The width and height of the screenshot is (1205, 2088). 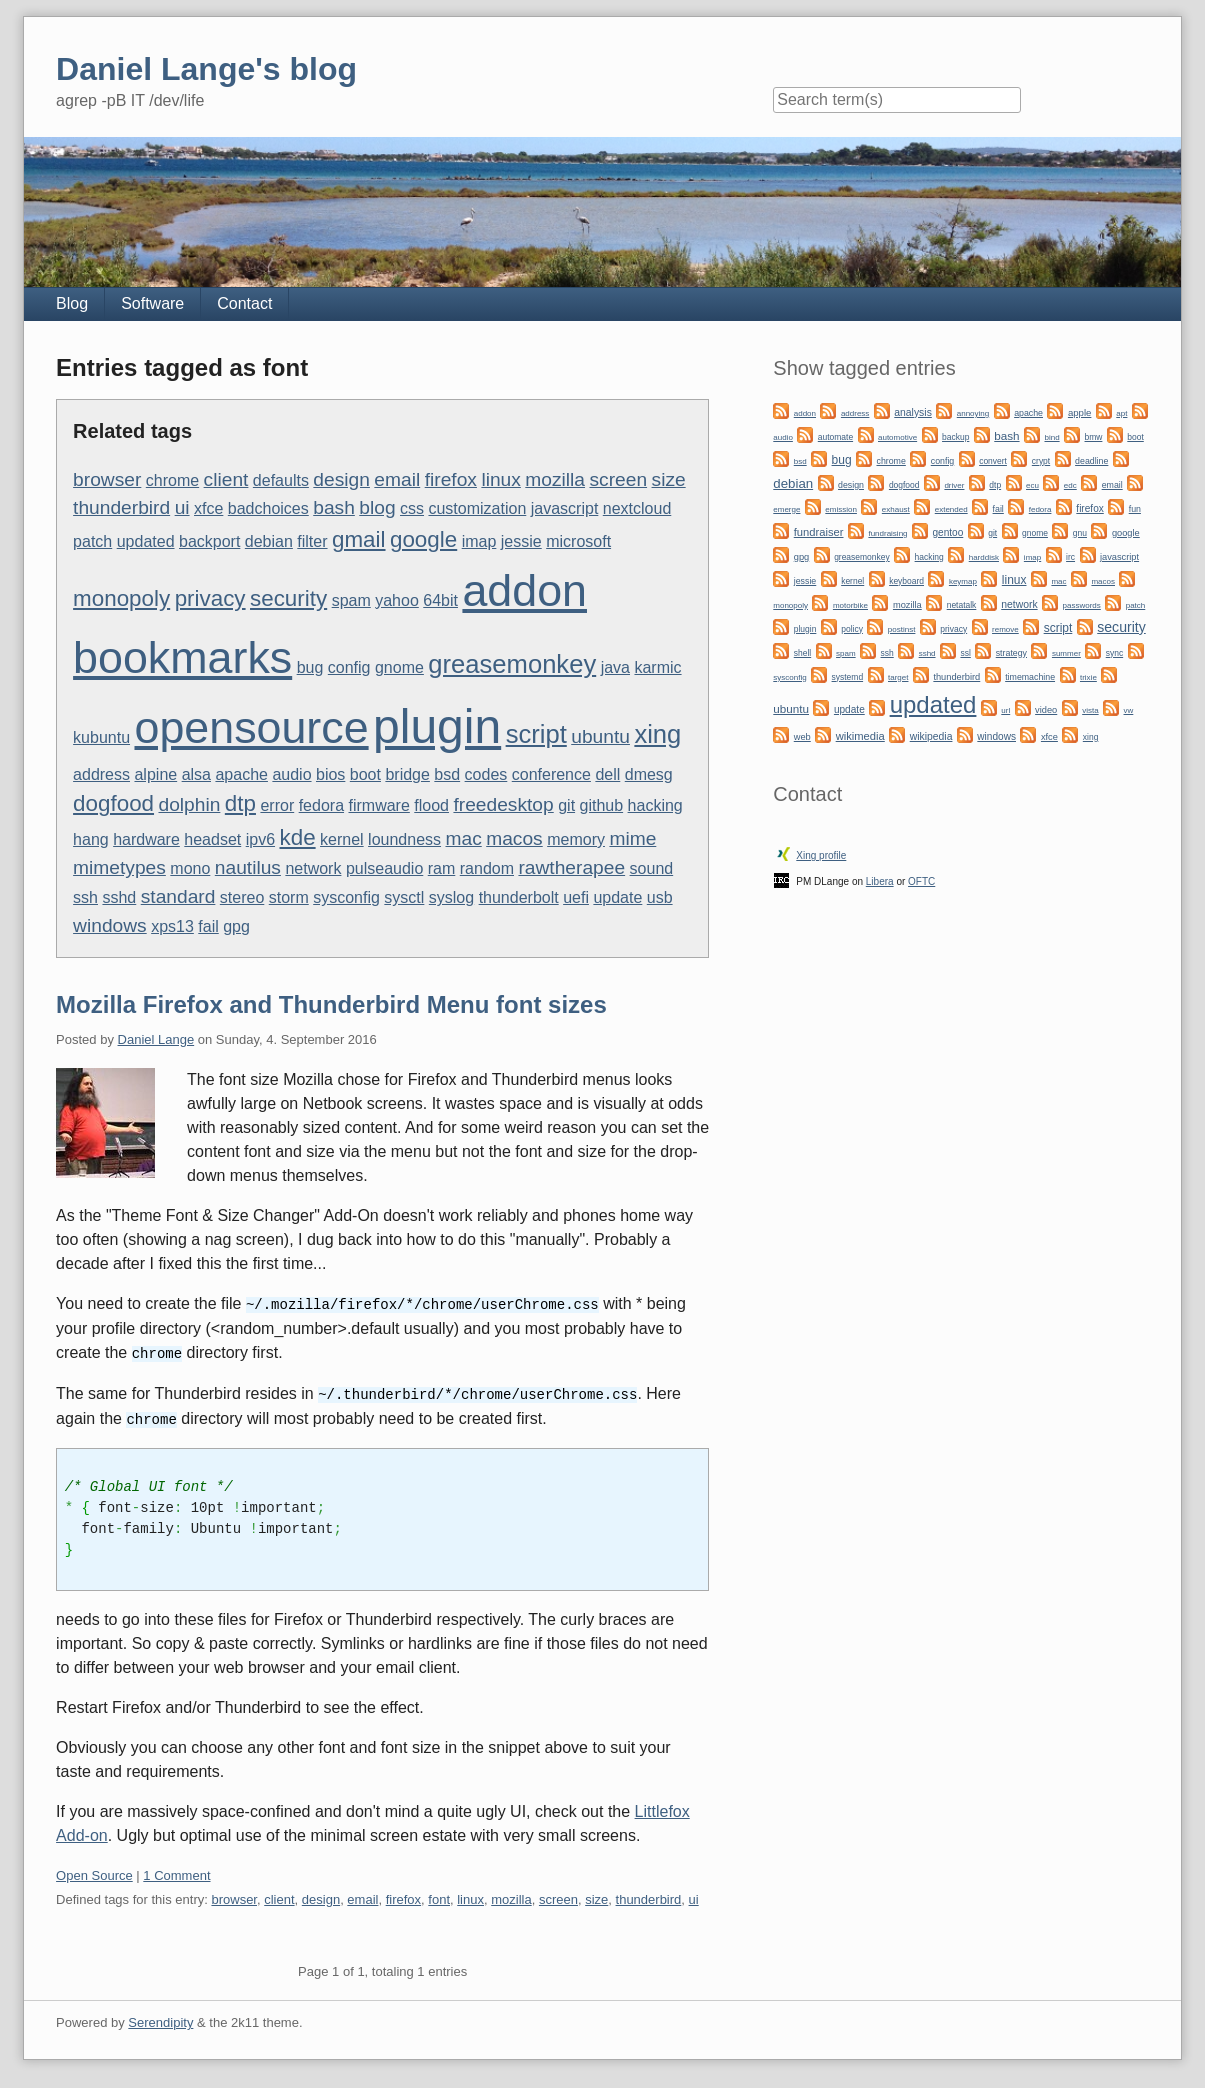 What do you see at coordinates (649, 774) in the screenshot?
I see `dmesg` at bounding box center [649, 774].